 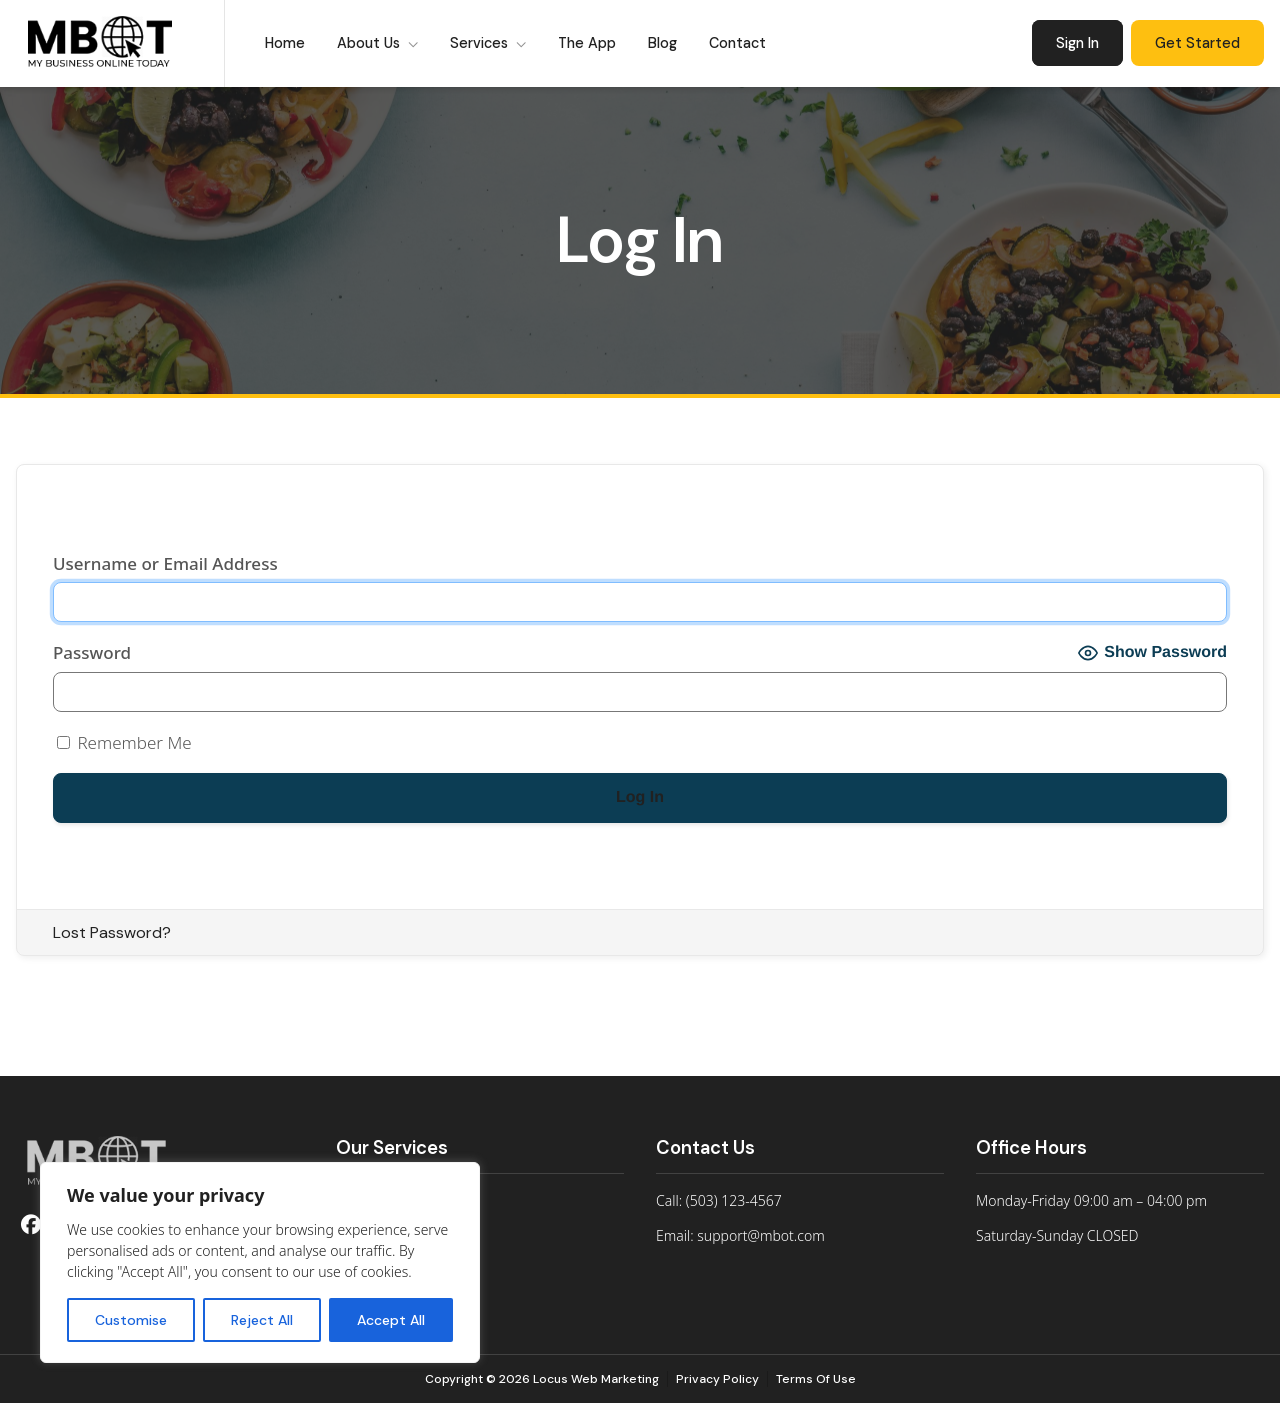 What do you see at coordinates (376, 1272) in the screenshot?
I see `Who We Are` at bounding box center [376, 1272].